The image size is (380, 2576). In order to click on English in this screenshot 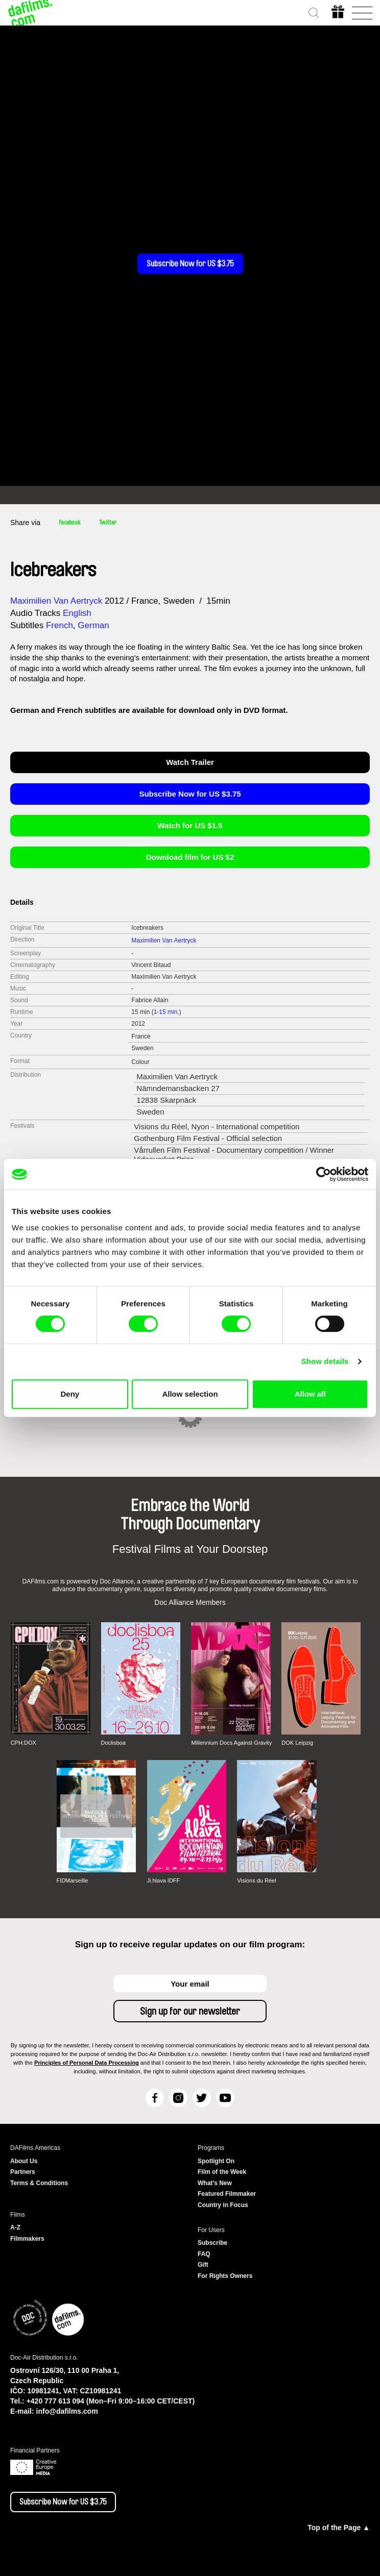, I will do `click(77, 613)`.